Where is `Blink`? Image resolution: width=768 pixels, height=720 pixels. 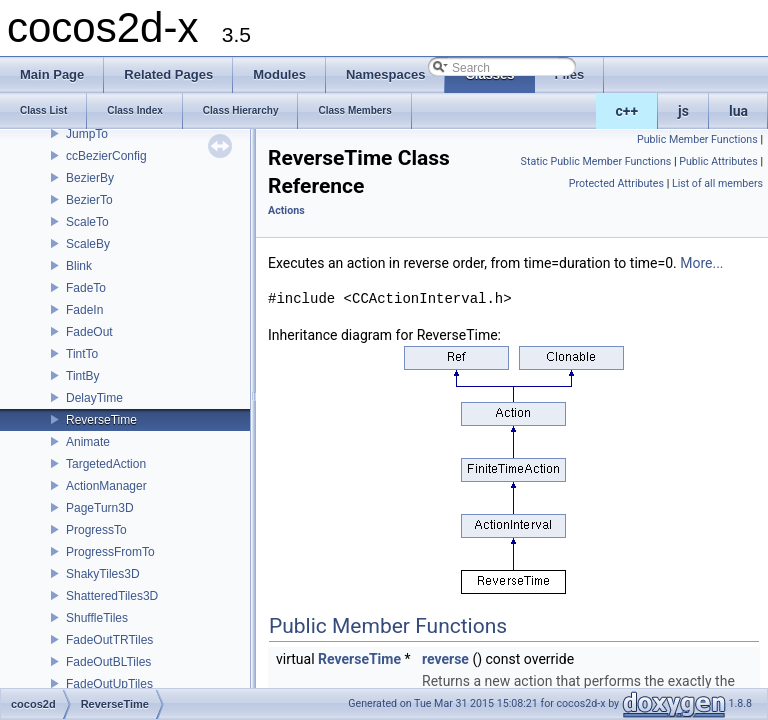 Blink is located at coordinates (79, 266).